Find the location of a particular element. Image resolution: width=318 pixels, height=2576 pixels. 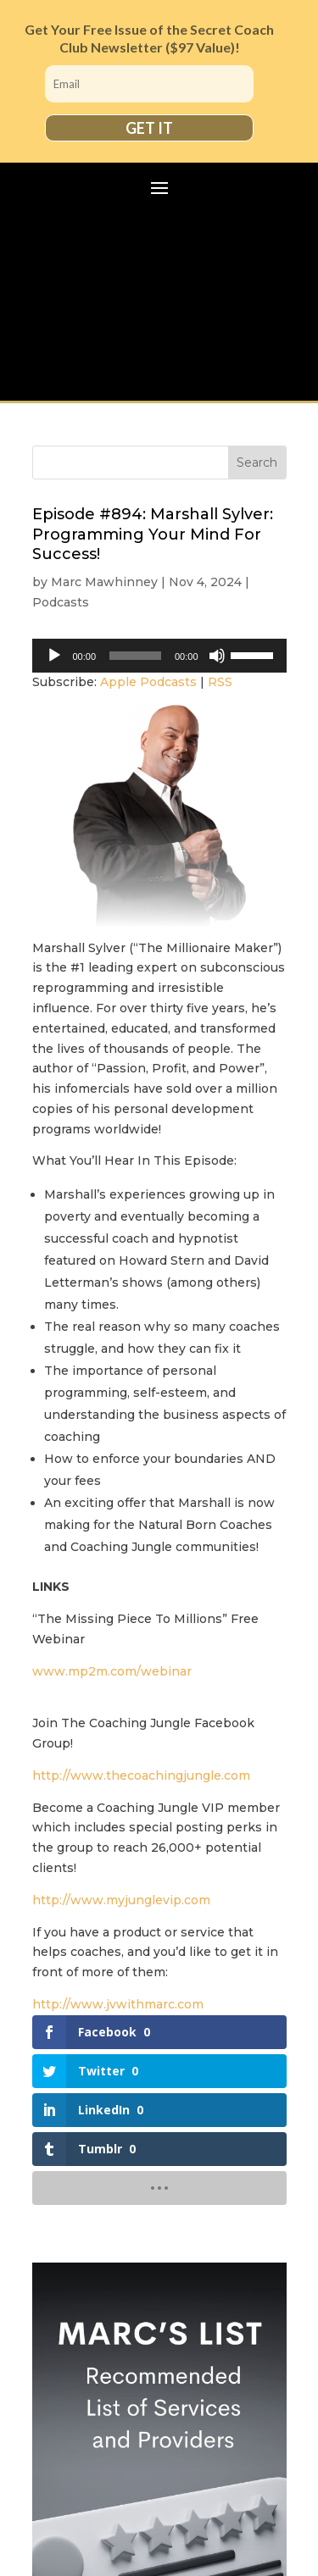

Marc Mawhinney is located at coordinates (104, 582).